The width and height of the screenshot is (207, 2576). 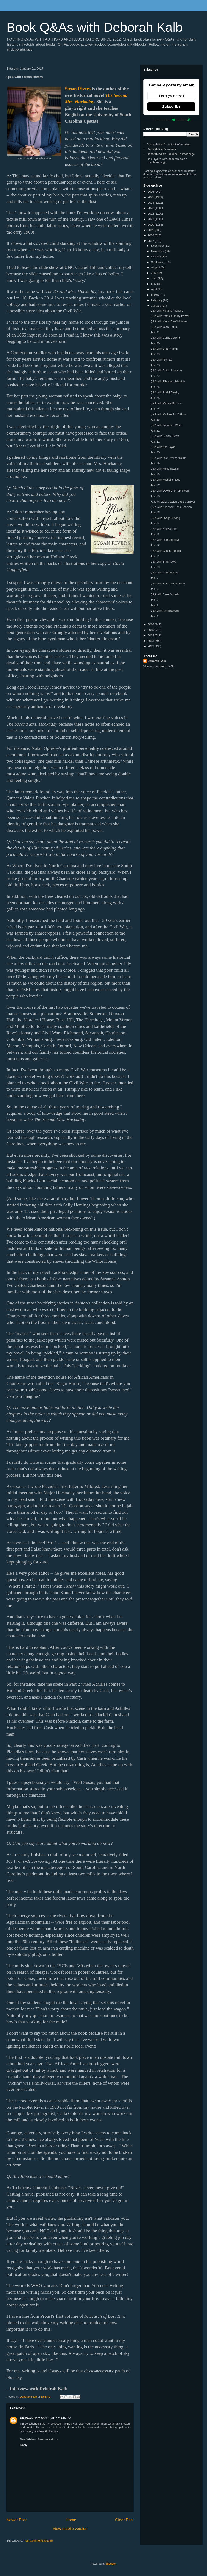 What do you see at coordinates (16, 2520) in the screenshot?
I see `Newer Post` at bounding box center [16, 2520].